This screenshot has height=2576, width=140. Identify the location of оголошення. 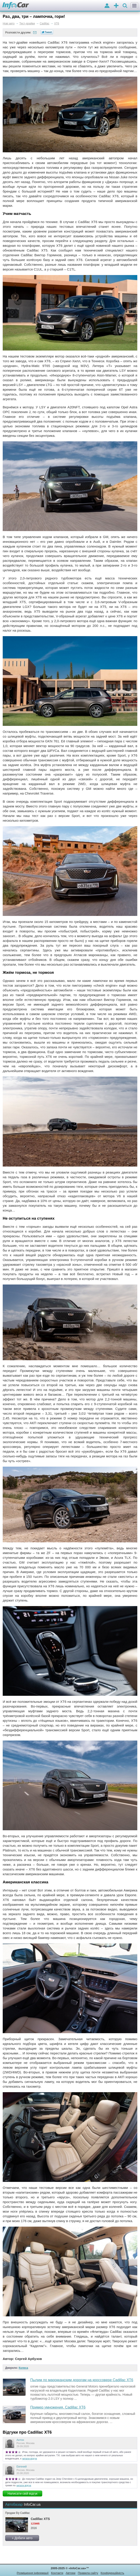
(116, 6).